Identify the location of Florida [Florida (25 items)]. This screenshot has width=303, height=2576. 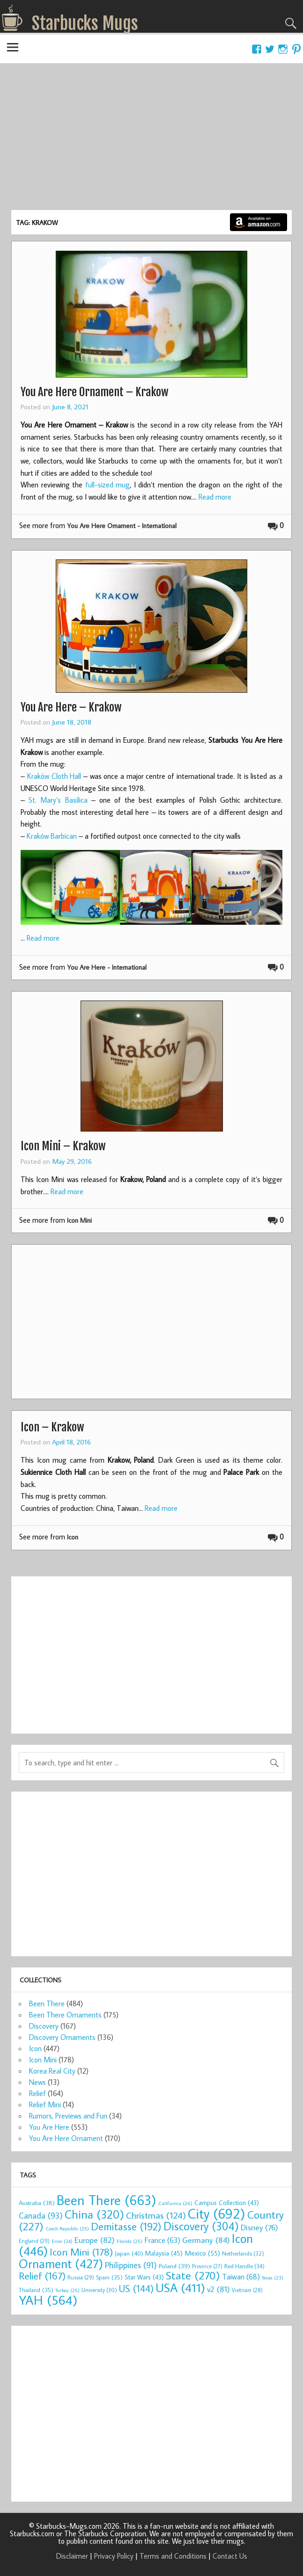
(129, 2241).